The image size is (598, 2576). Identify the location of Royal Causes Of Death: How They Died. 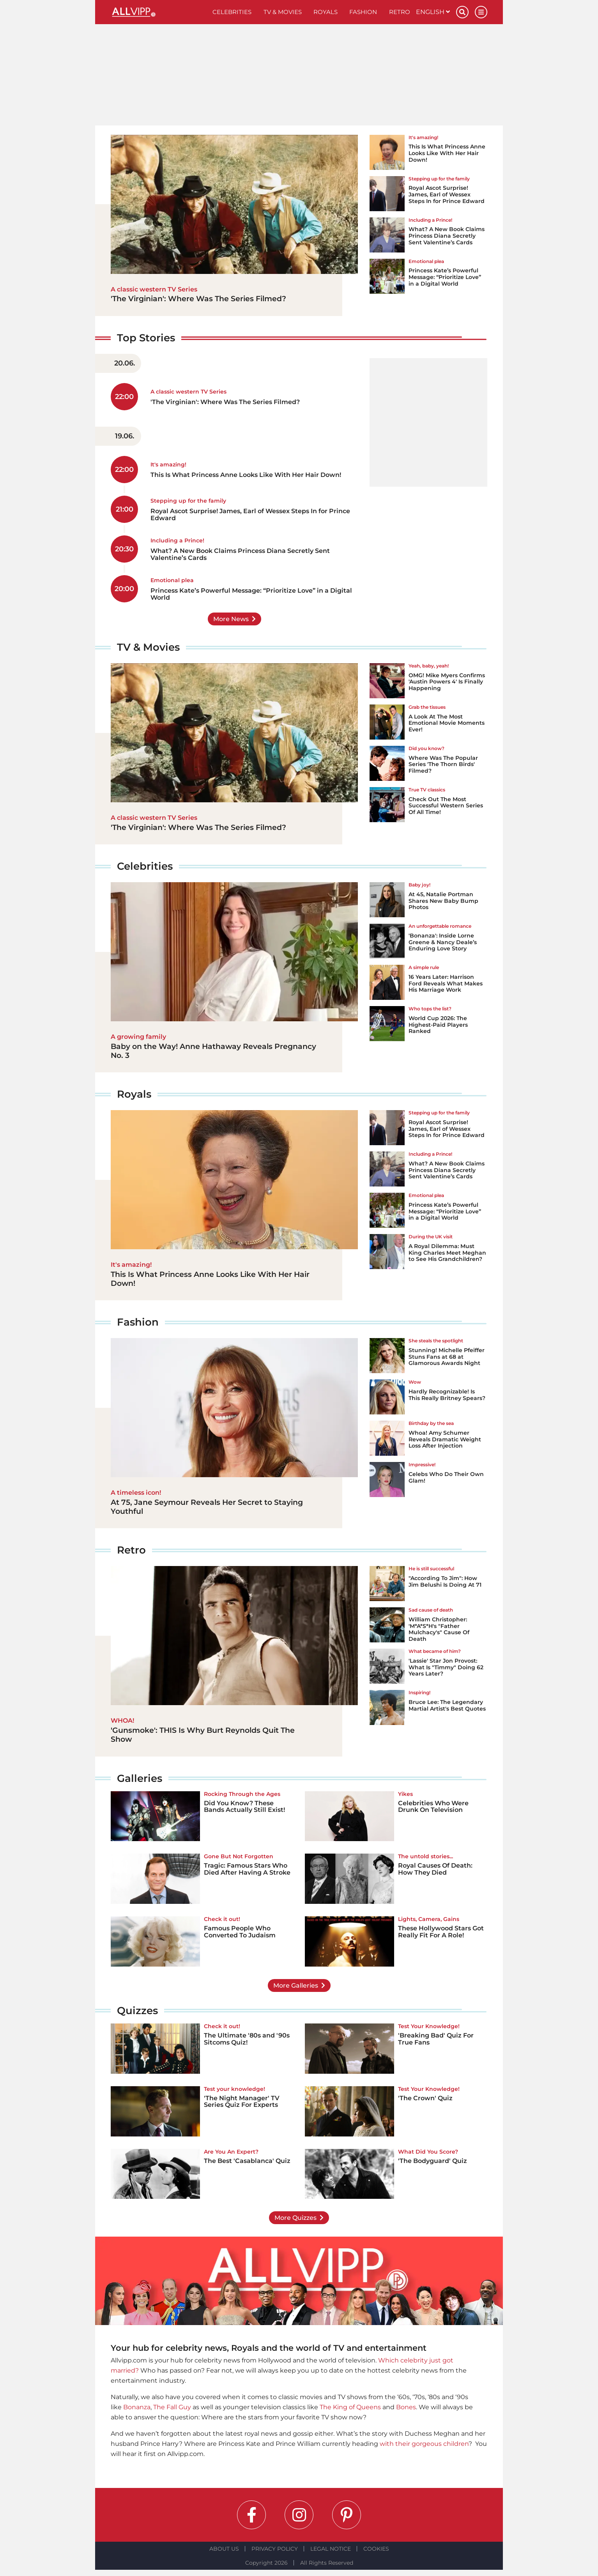
(435, 1869).